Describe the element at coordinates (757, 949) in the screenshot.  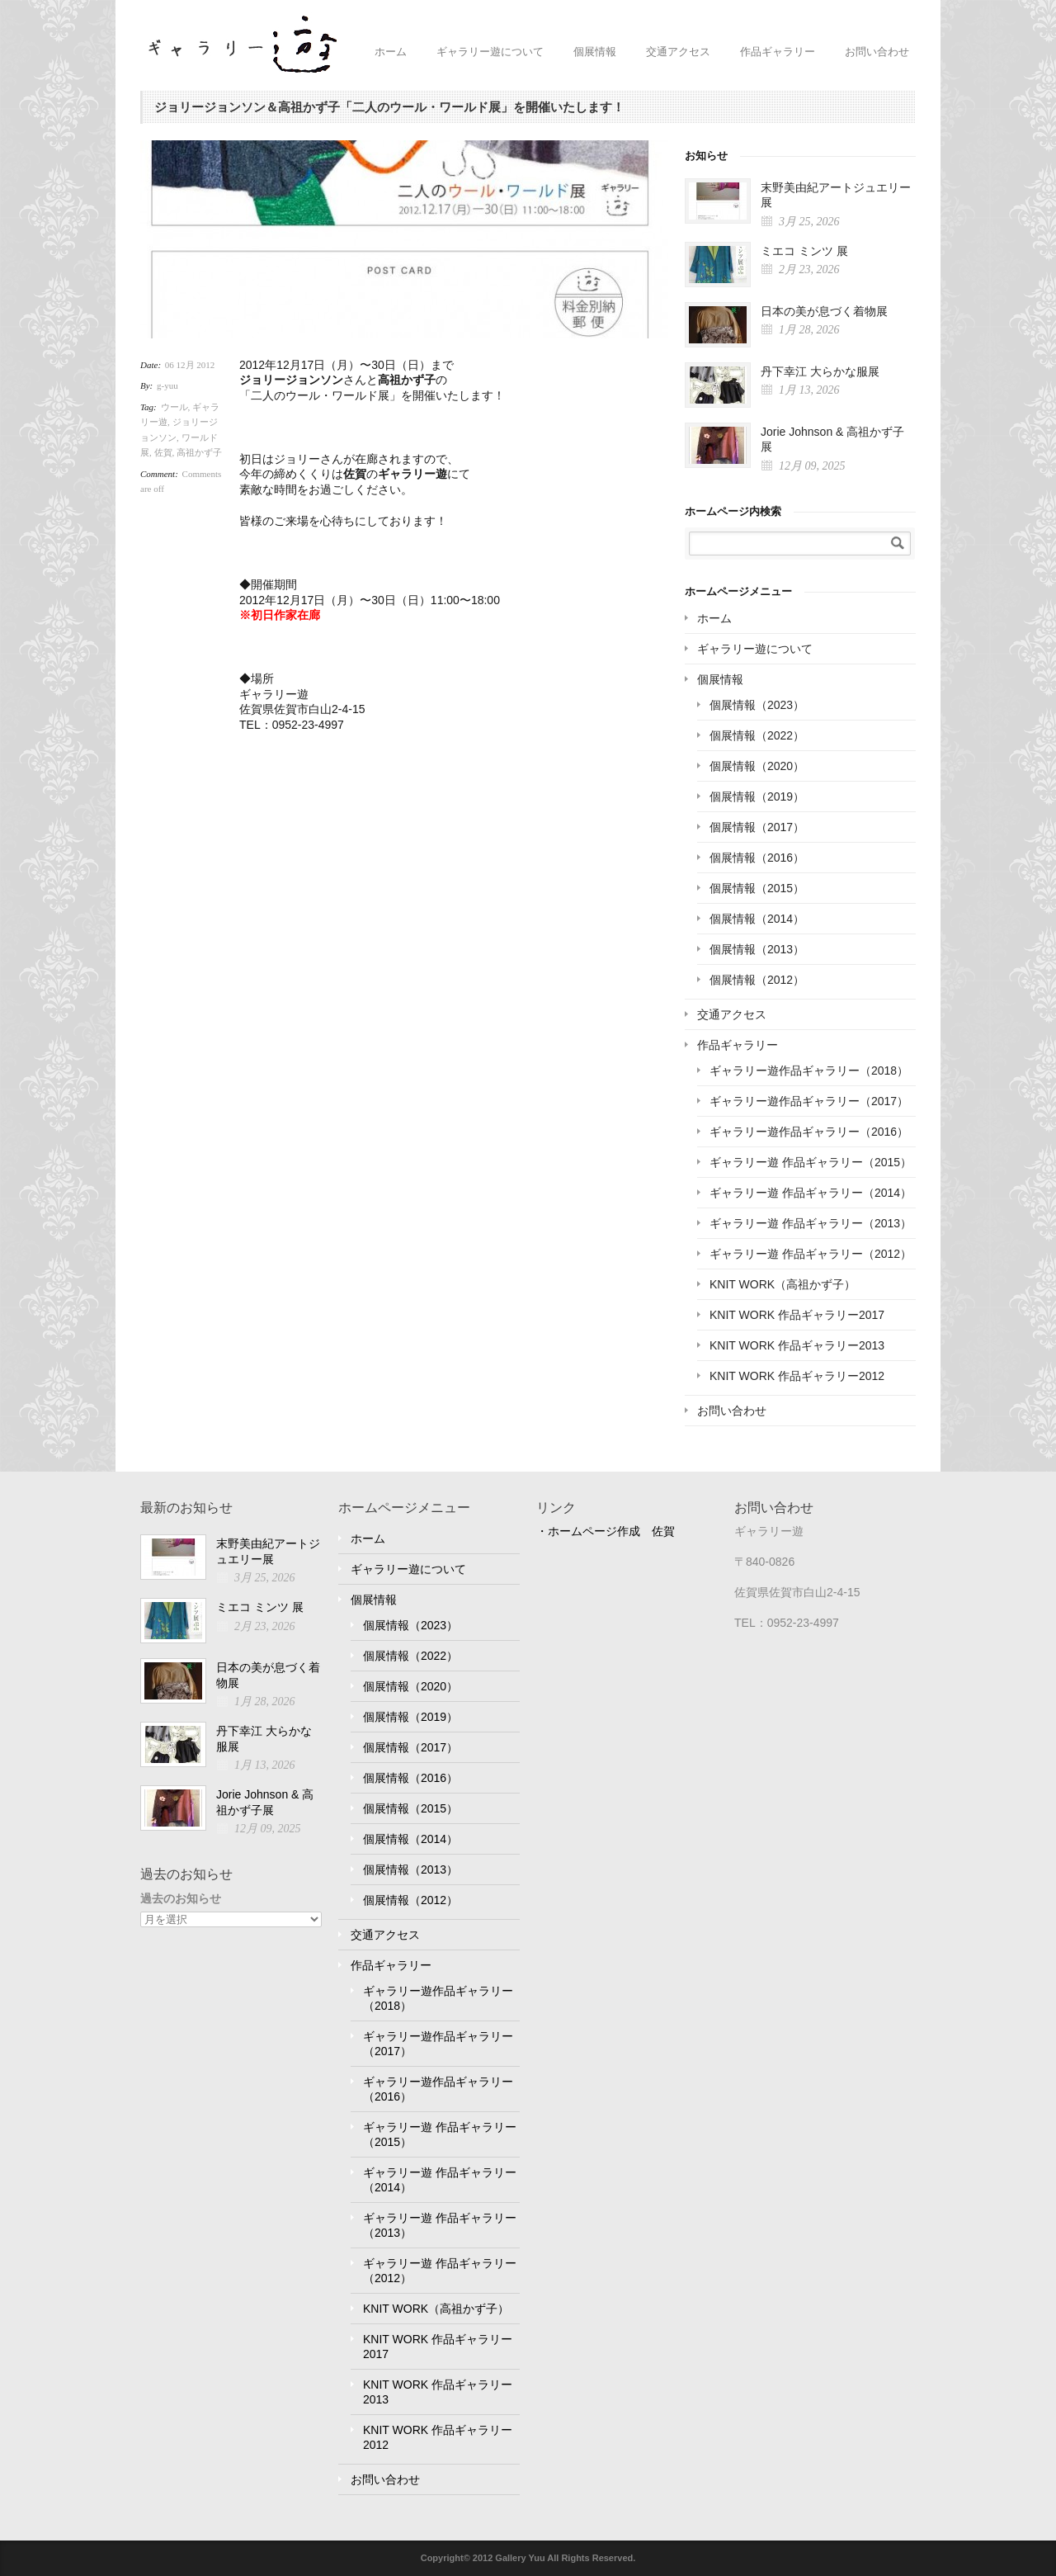
I see `個展情報（2013）` at that location.